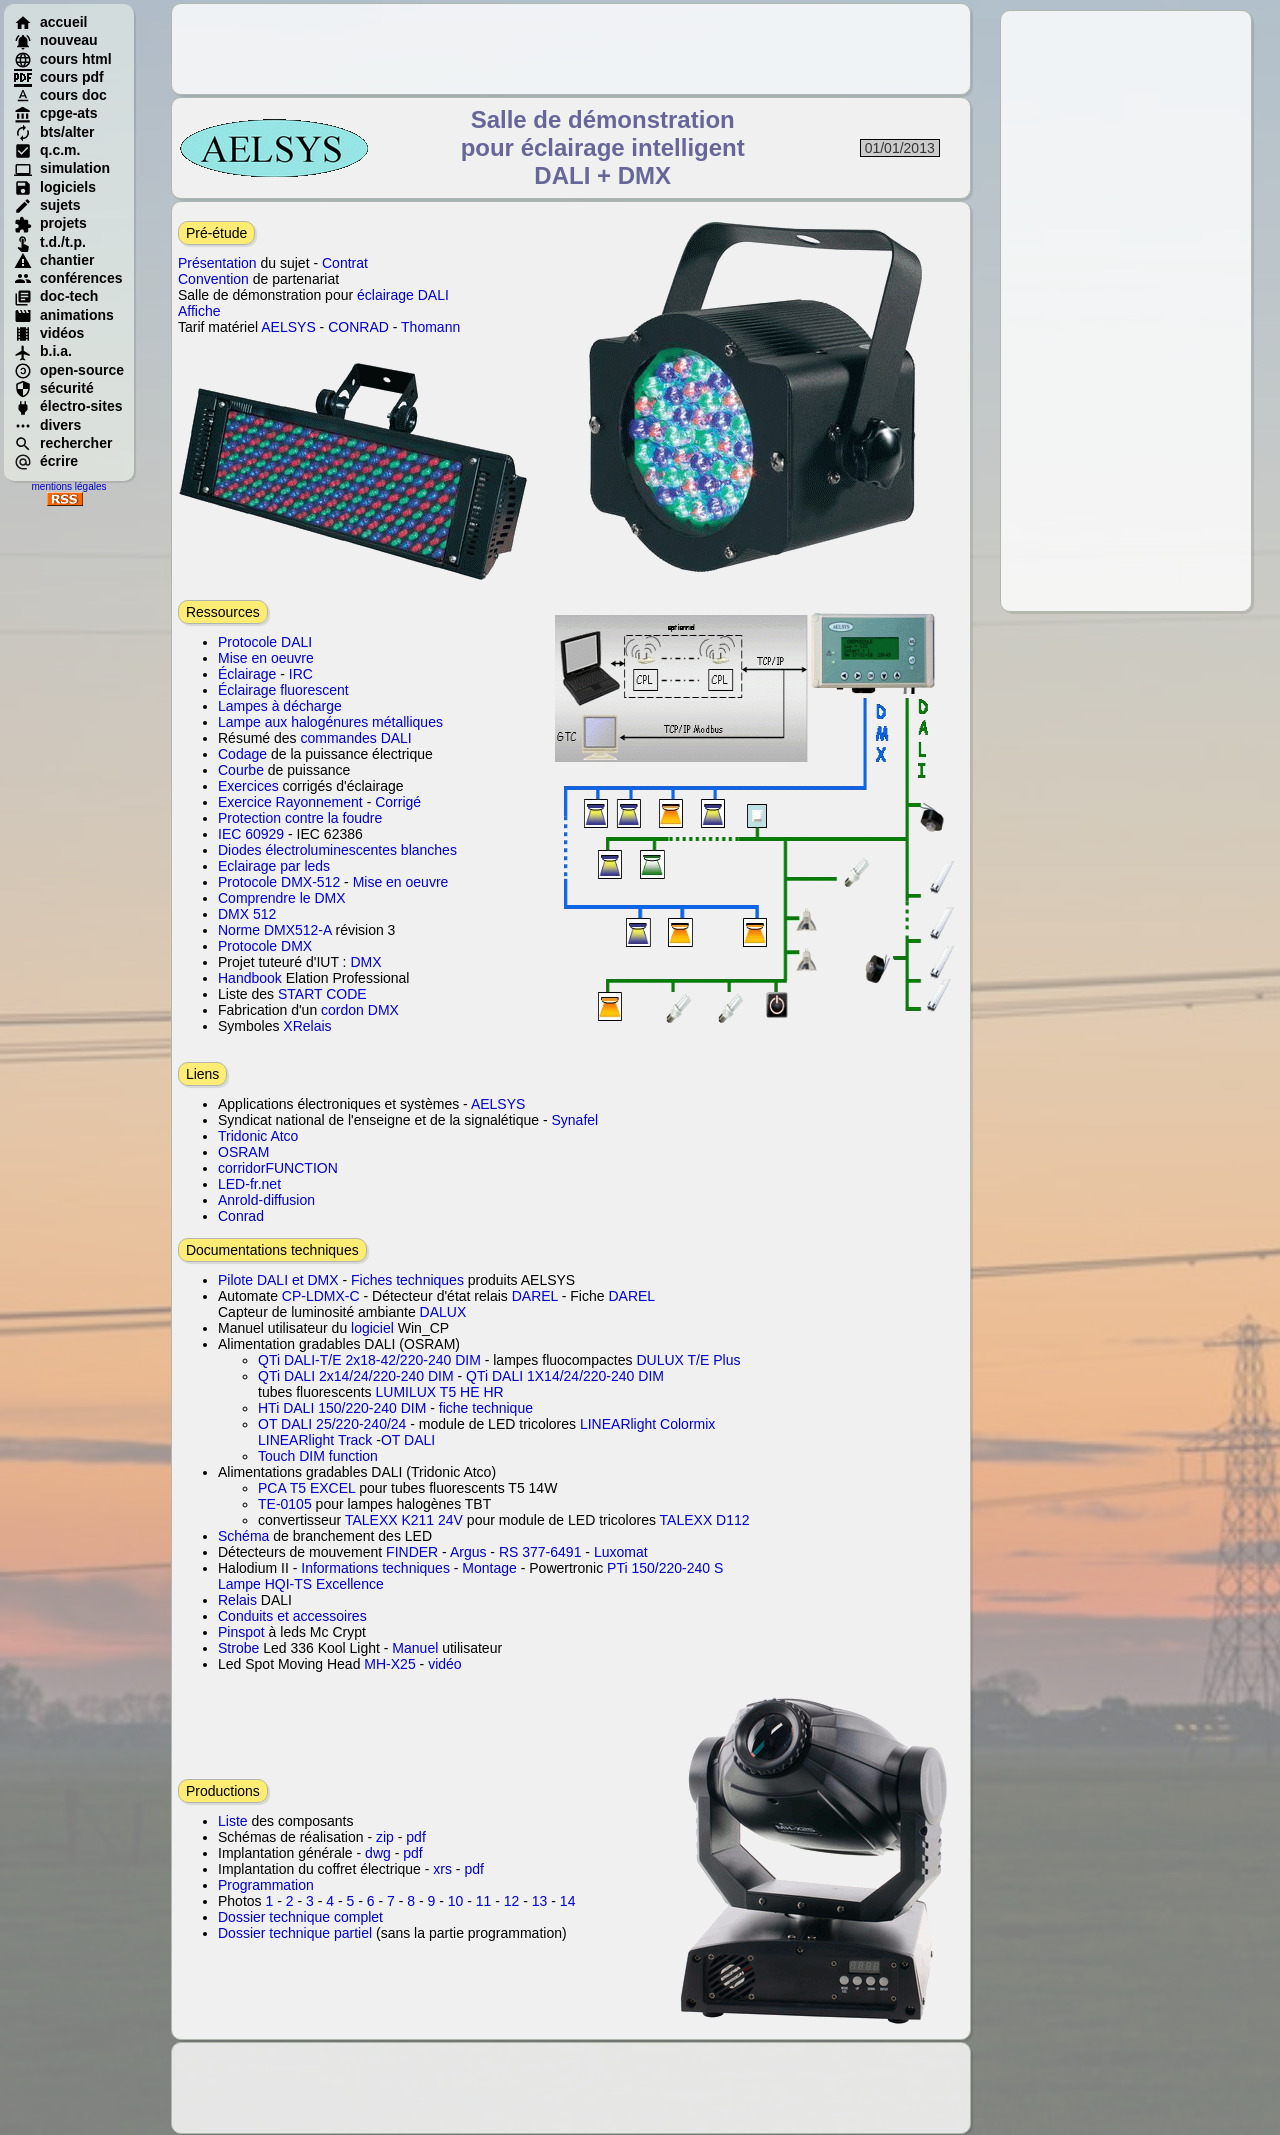 The width and height of the screenshot is (1280, 2135). I want to click on Norme DMX512-A, so click(275, 930).